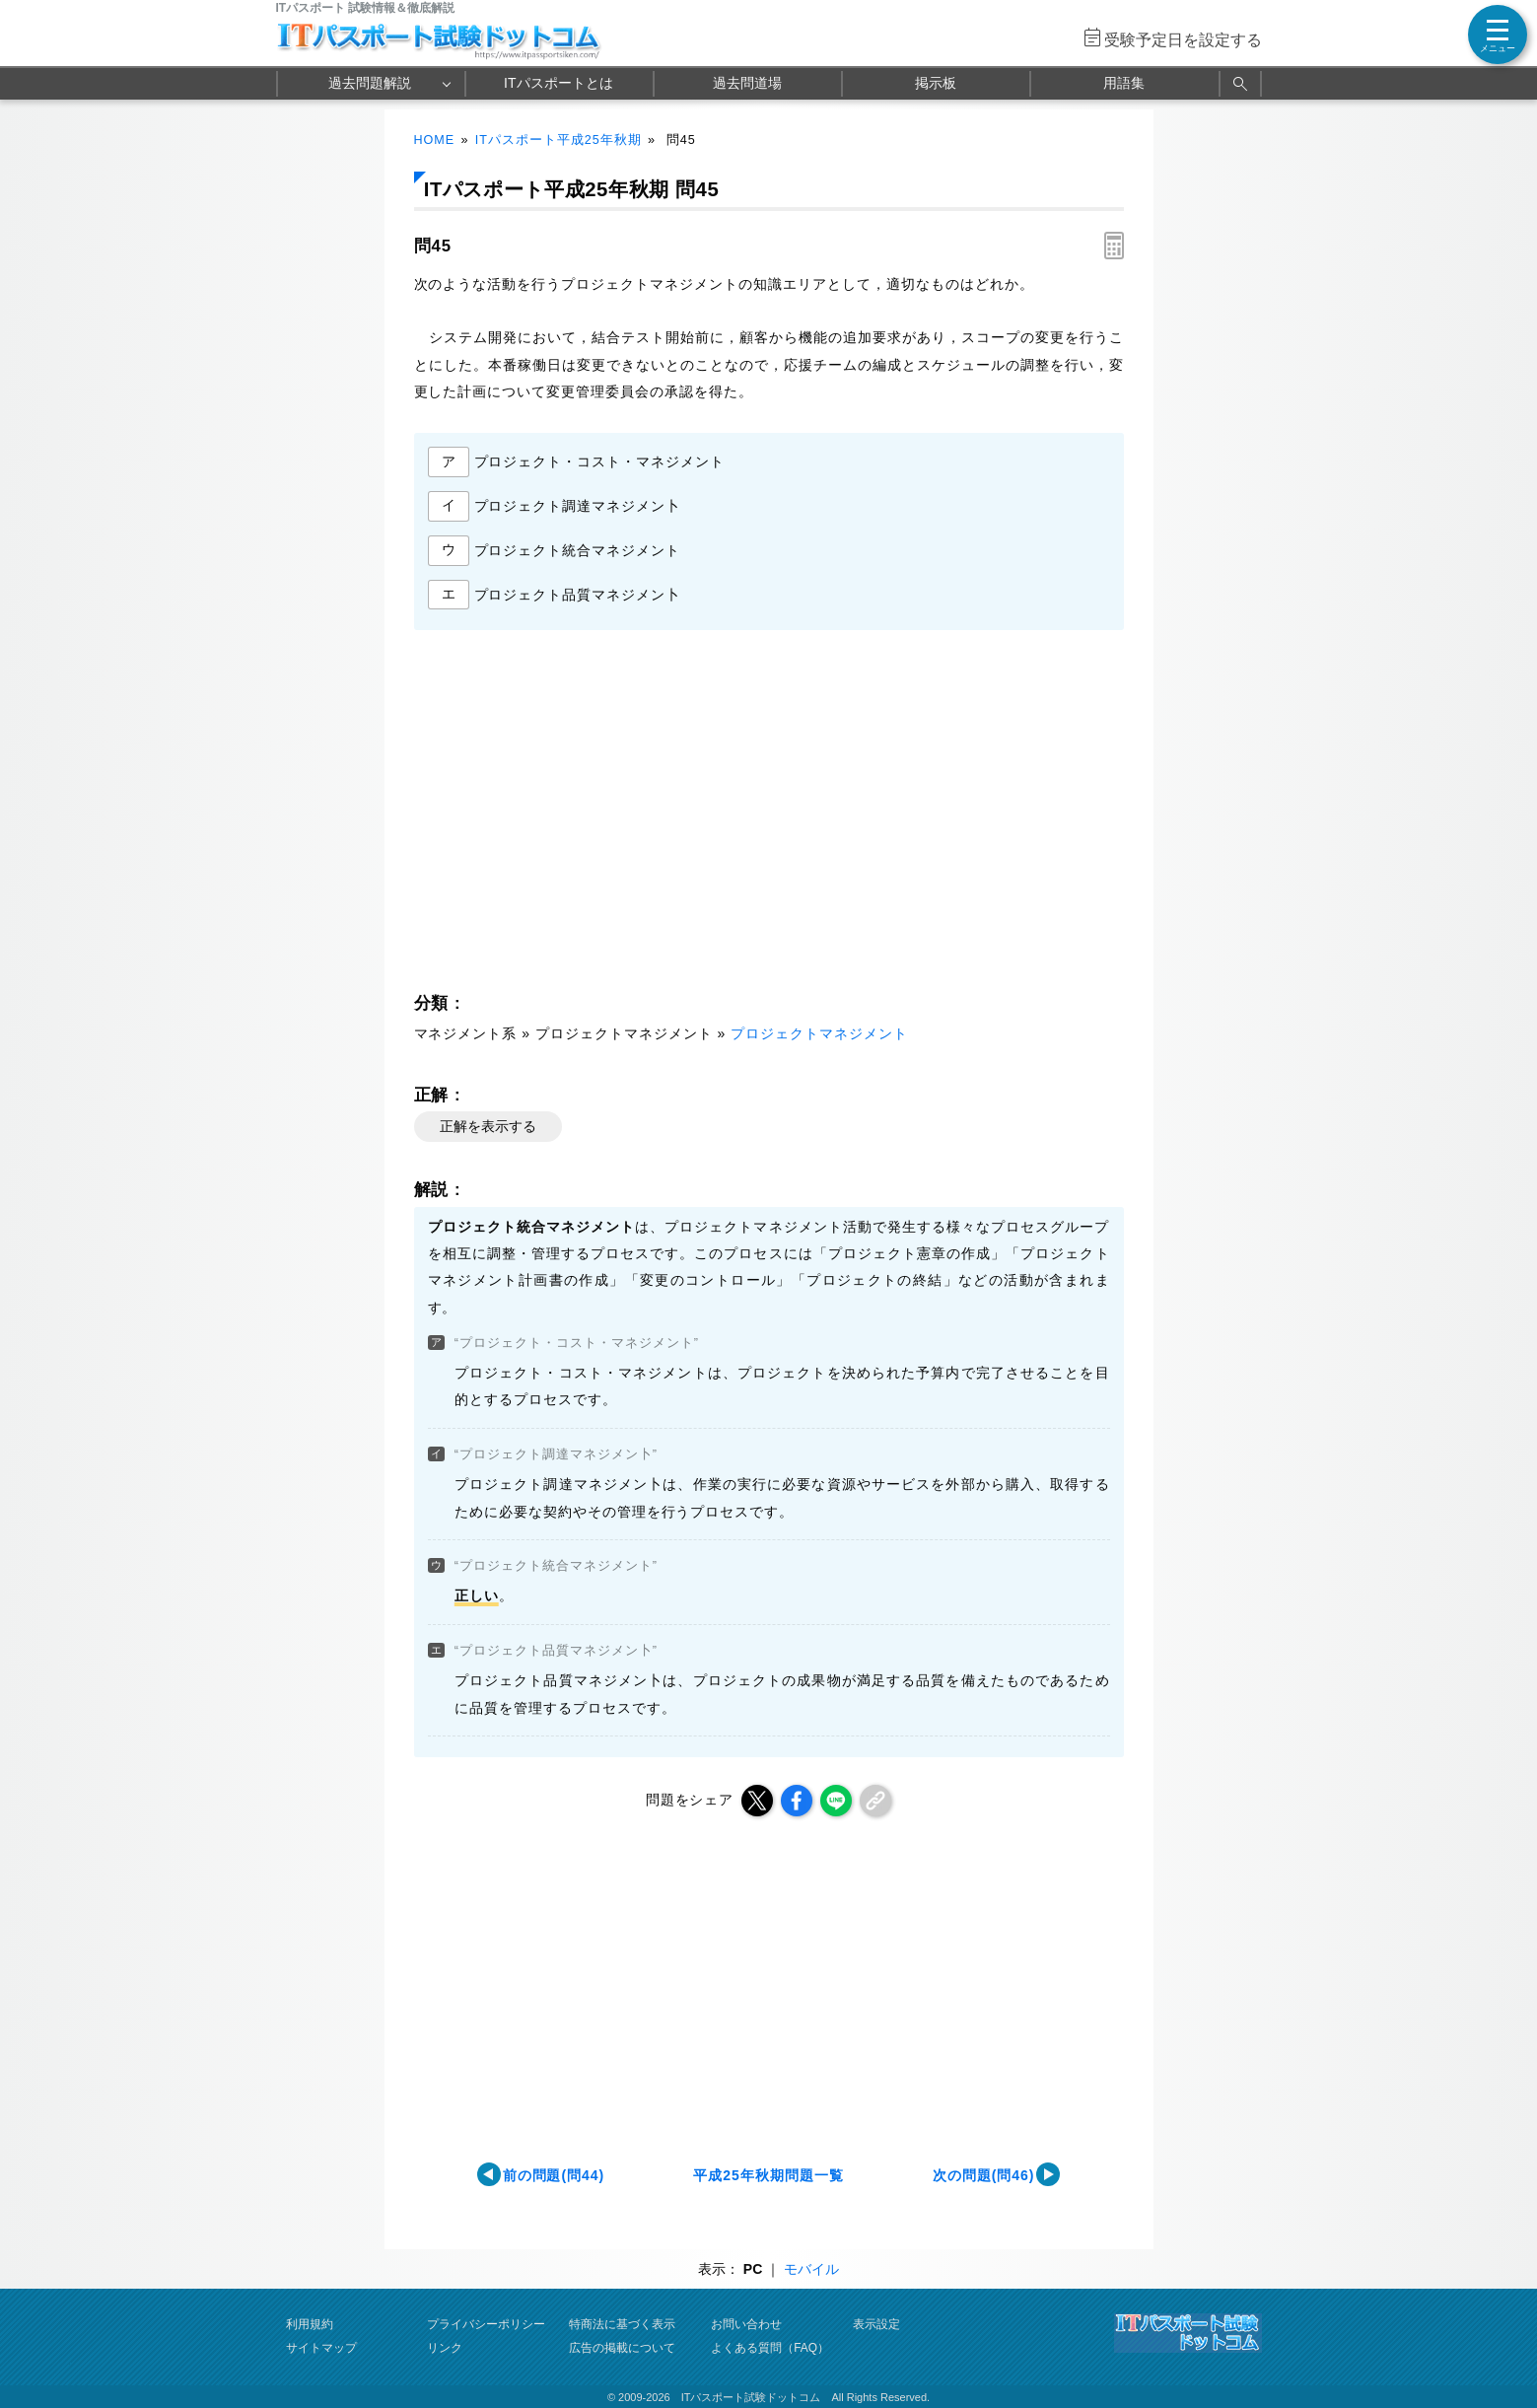 The image size is (1537, 2408). What do you see at coordinates (434, 140) in the screenshot?
I see `HOME` at bounding box center [434, 140].